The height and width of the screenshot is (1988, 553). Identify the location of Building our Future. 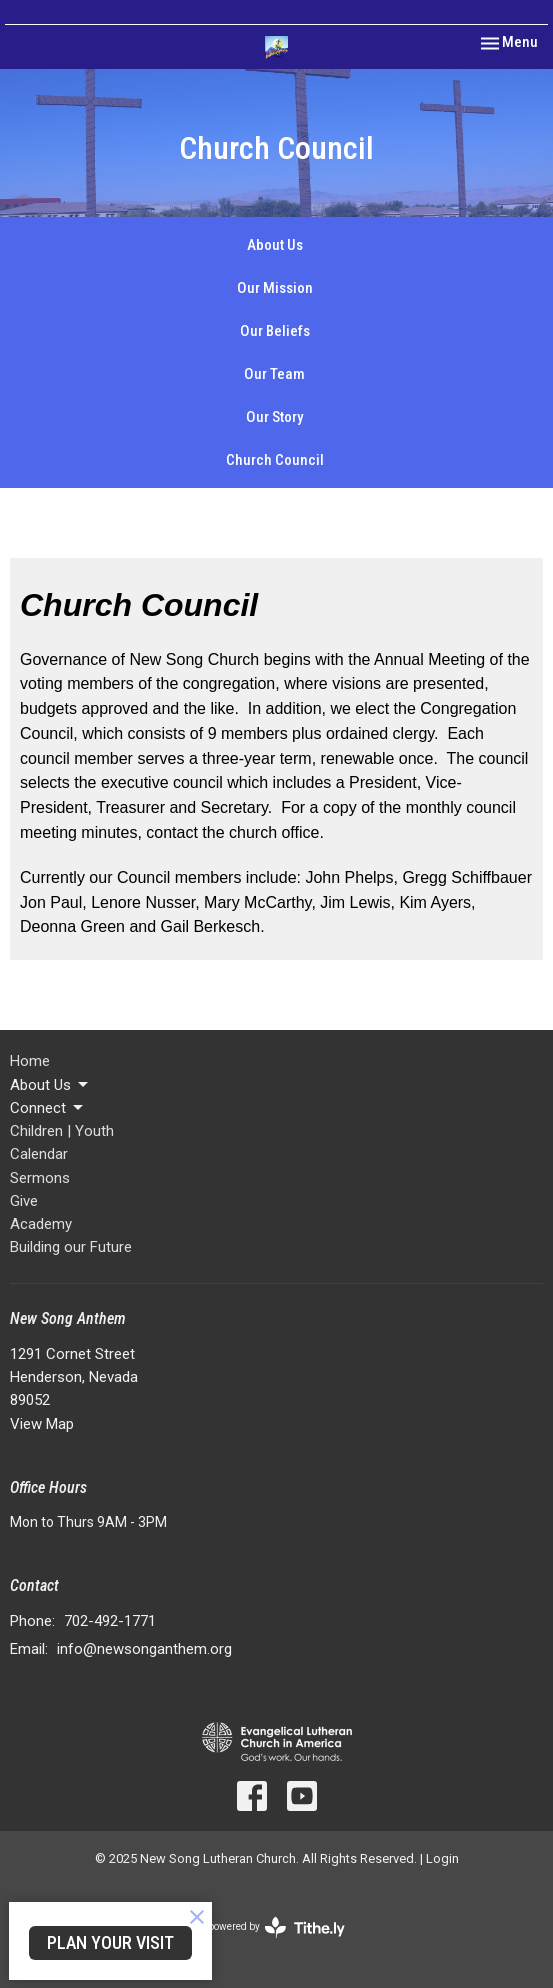
(71, 1247).